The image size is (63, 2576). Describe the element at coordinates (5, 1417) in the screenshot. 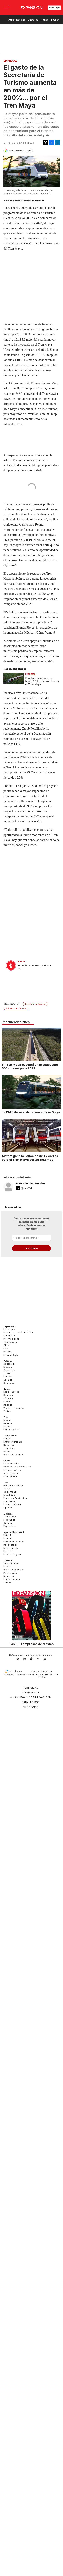

I see `Elle` at that location.